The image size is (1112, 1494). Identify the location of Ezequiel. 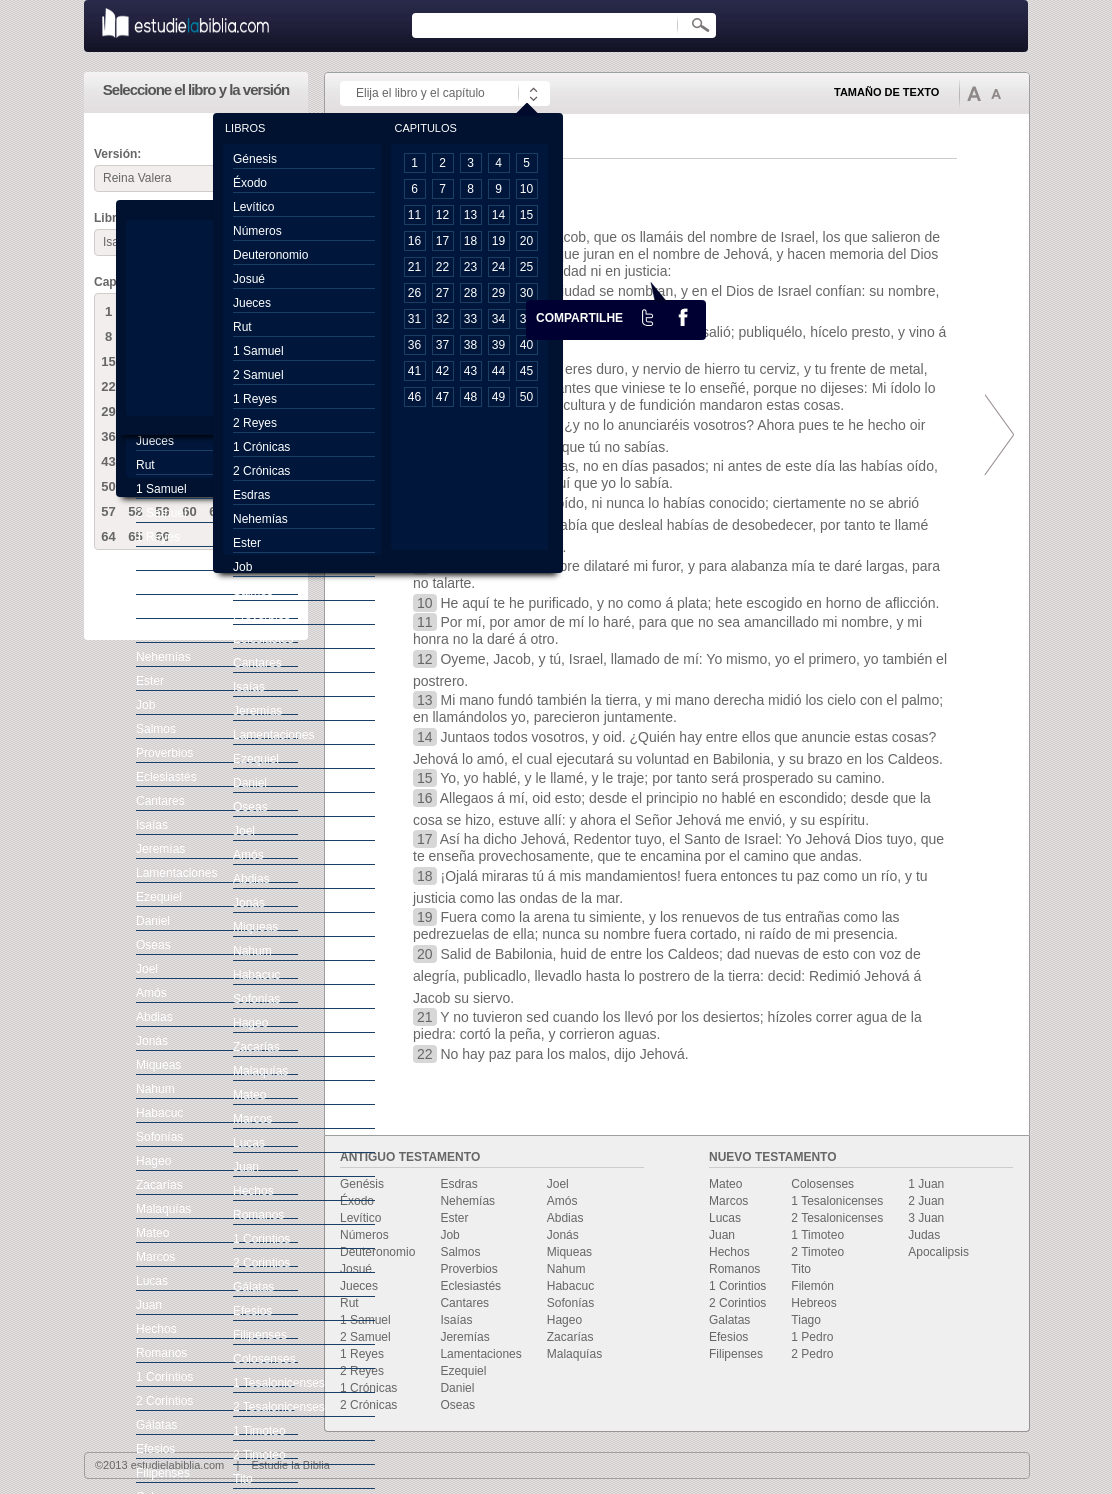
(463, 1371).